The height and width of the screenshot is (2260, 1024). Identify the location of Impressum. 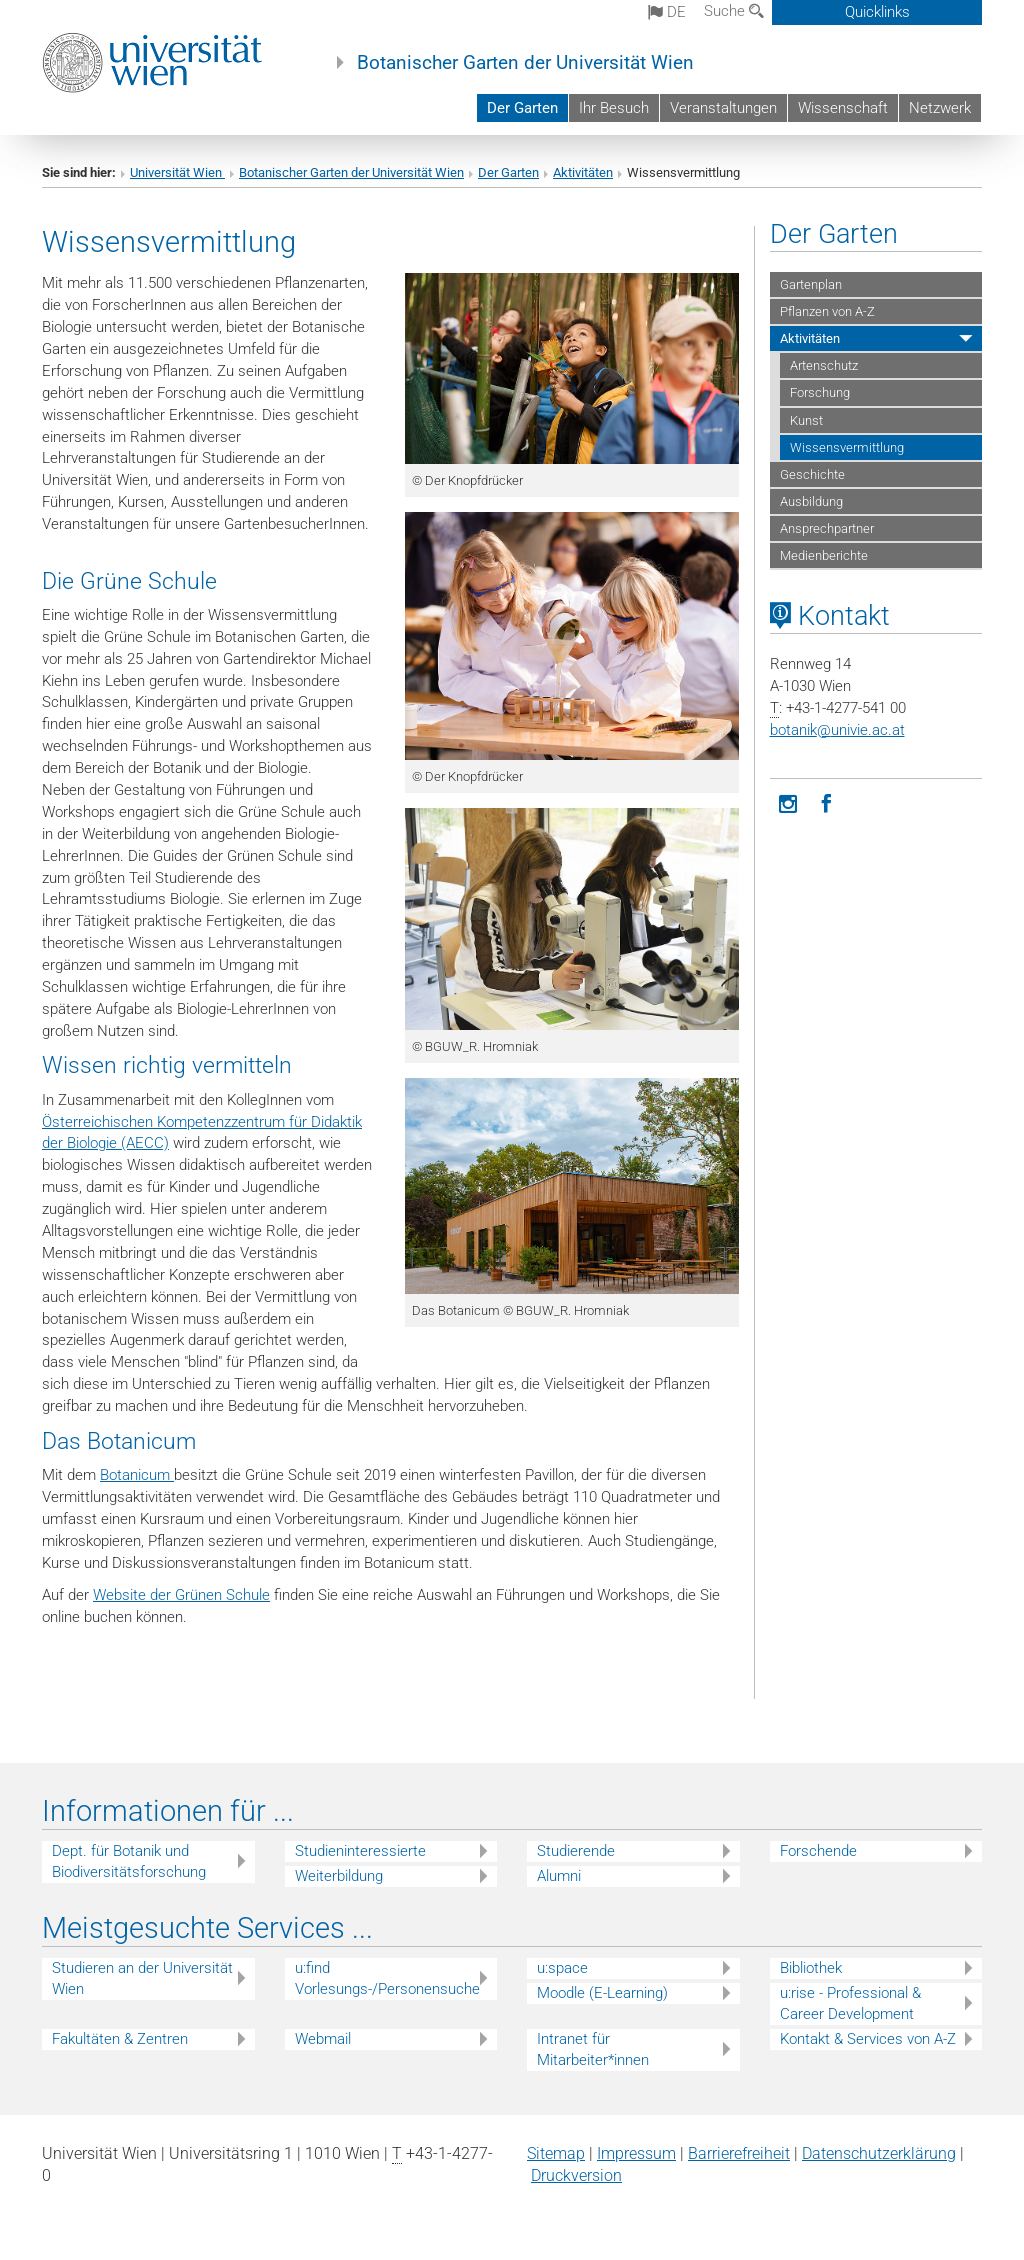
(636, 2153).